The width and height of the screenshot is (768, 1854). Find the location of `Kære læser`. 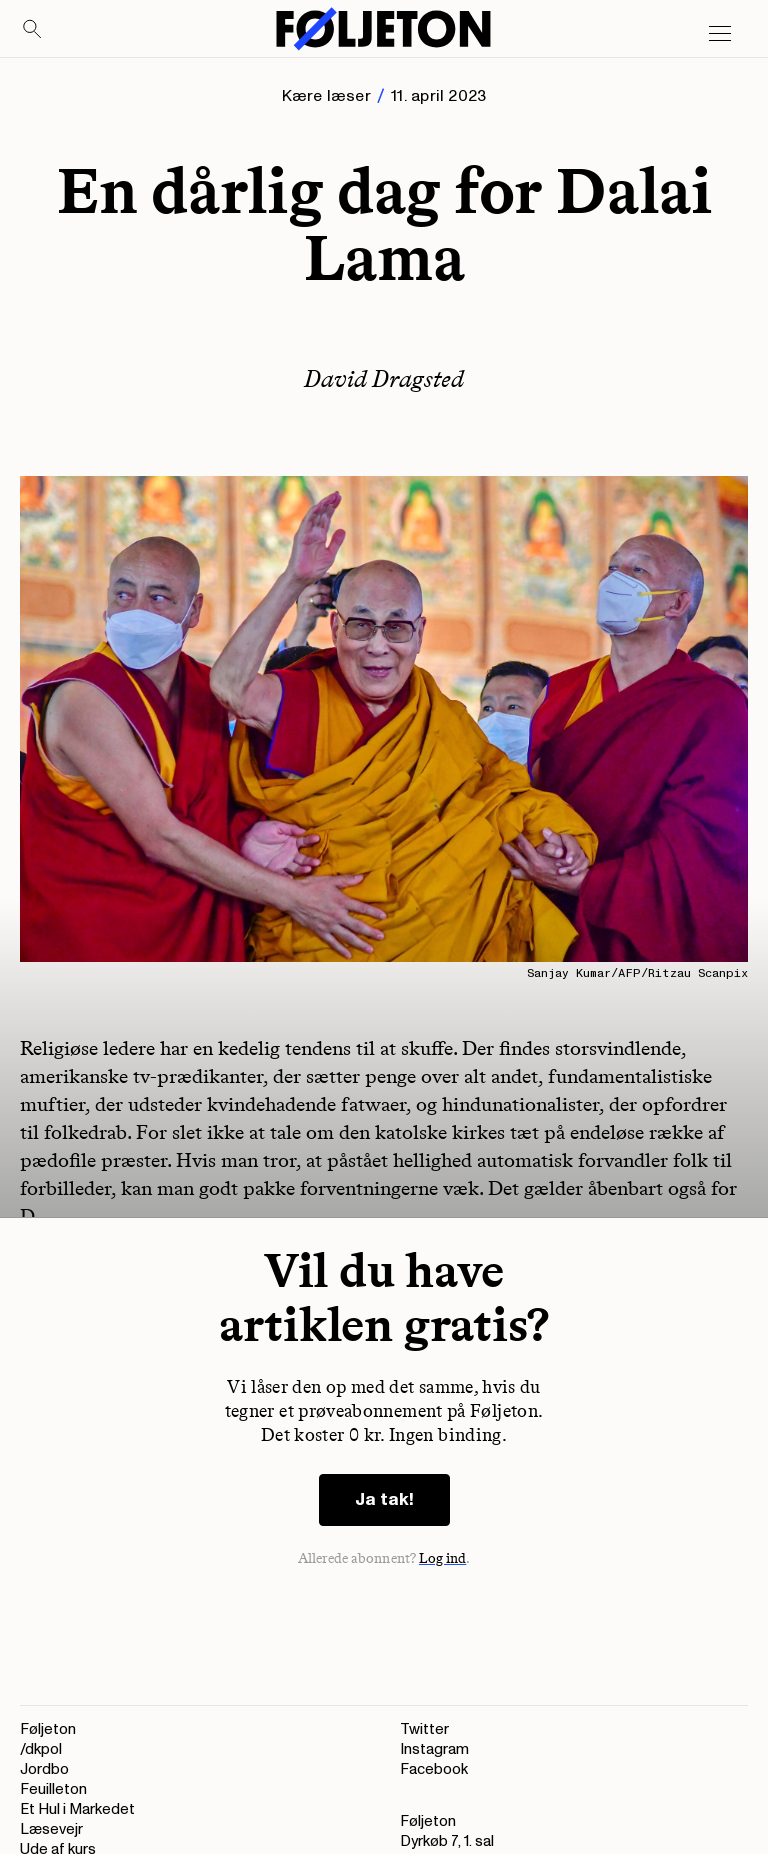

Kære læser is located at coordinates (326, 96).